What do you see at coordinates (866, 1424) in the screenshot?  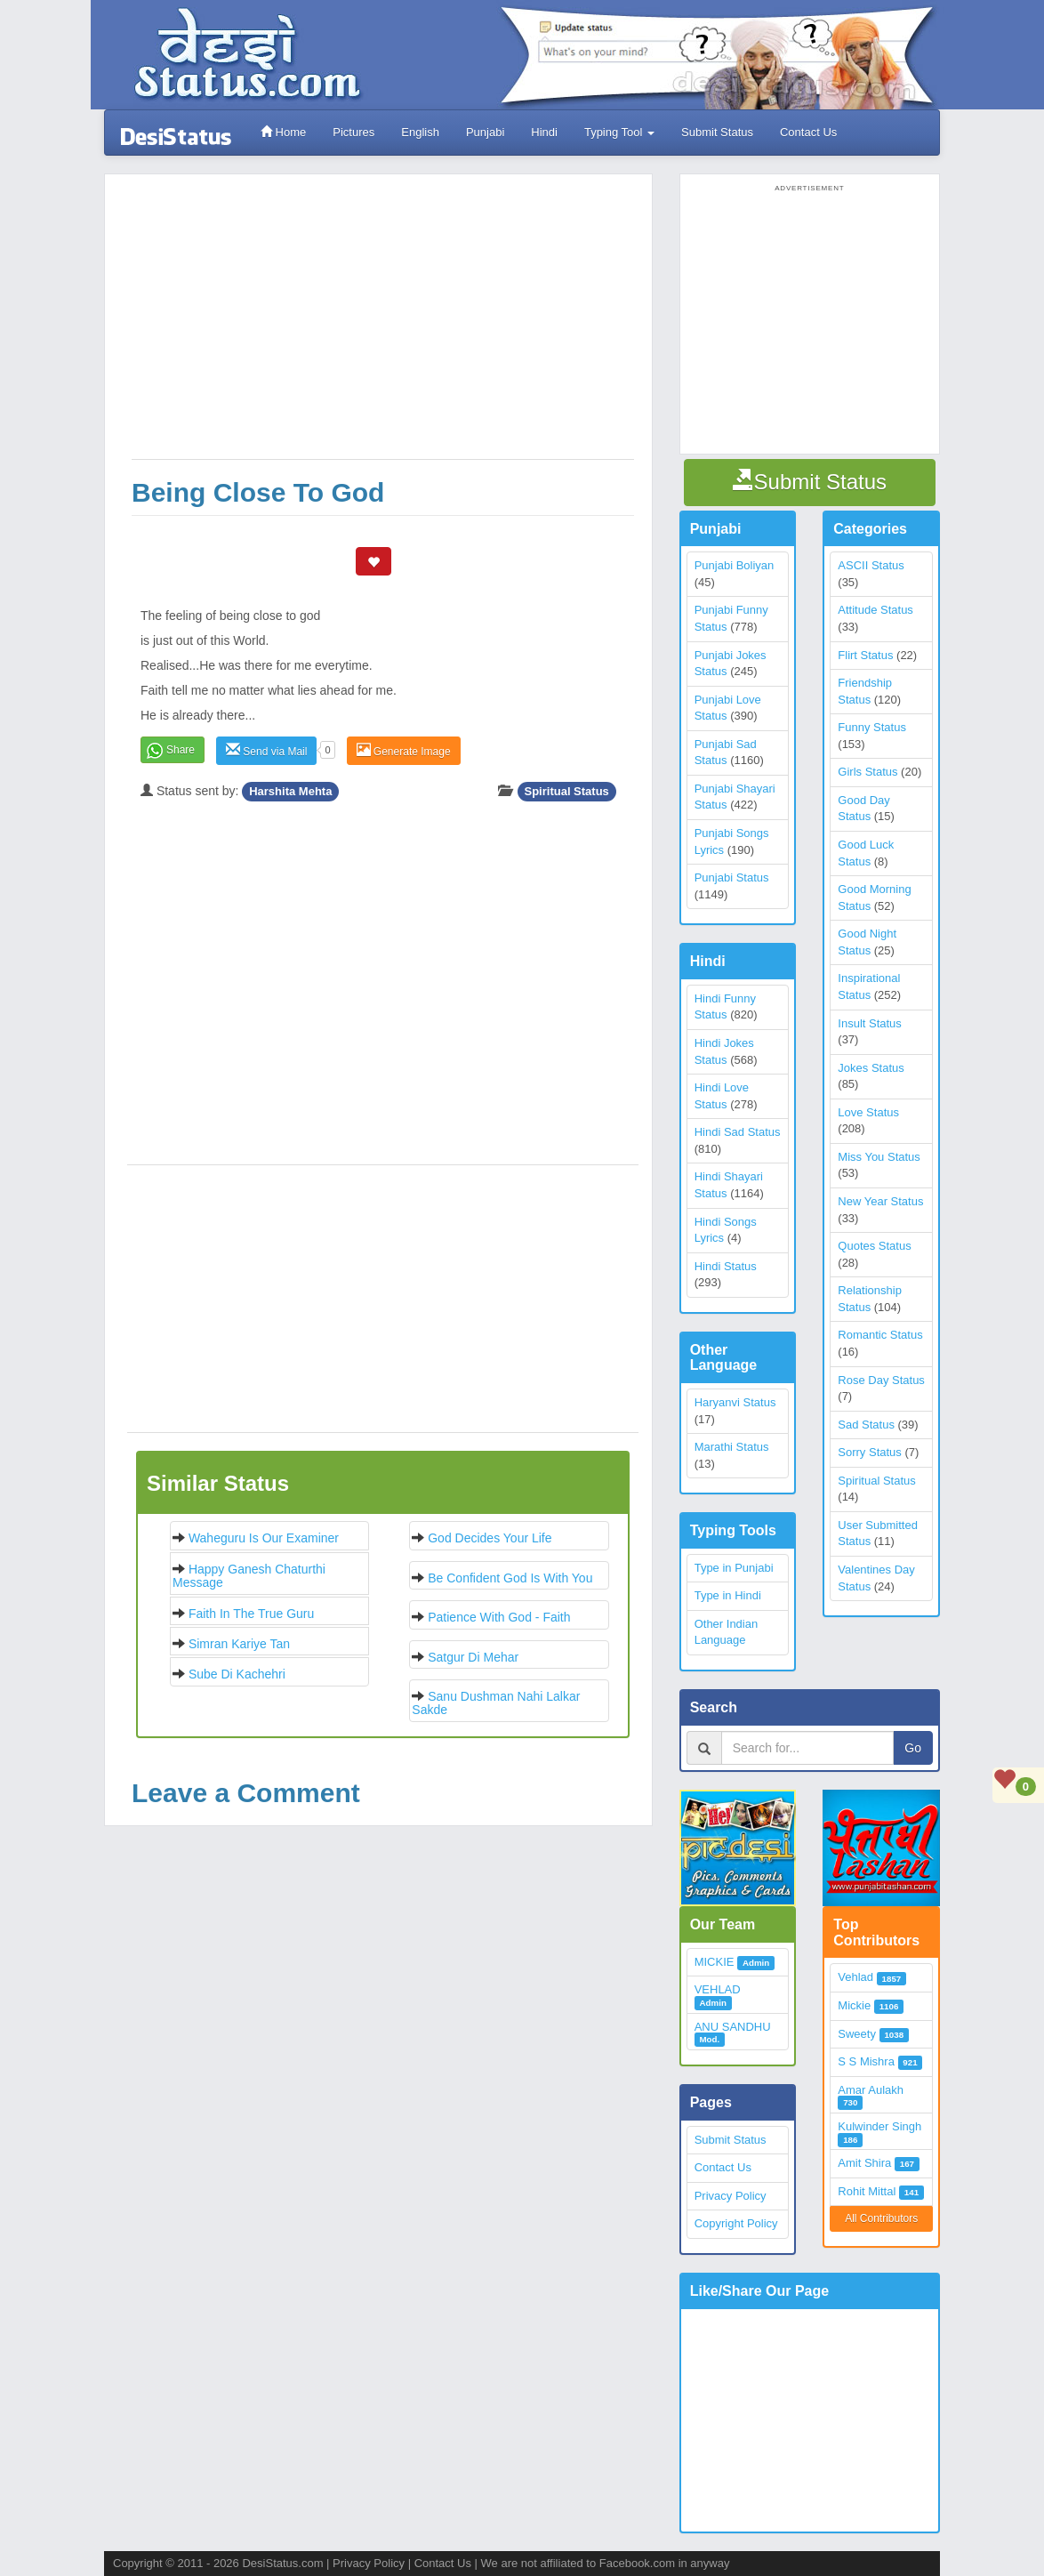 I see `Sad Status` at bounding box center [866, 1424].